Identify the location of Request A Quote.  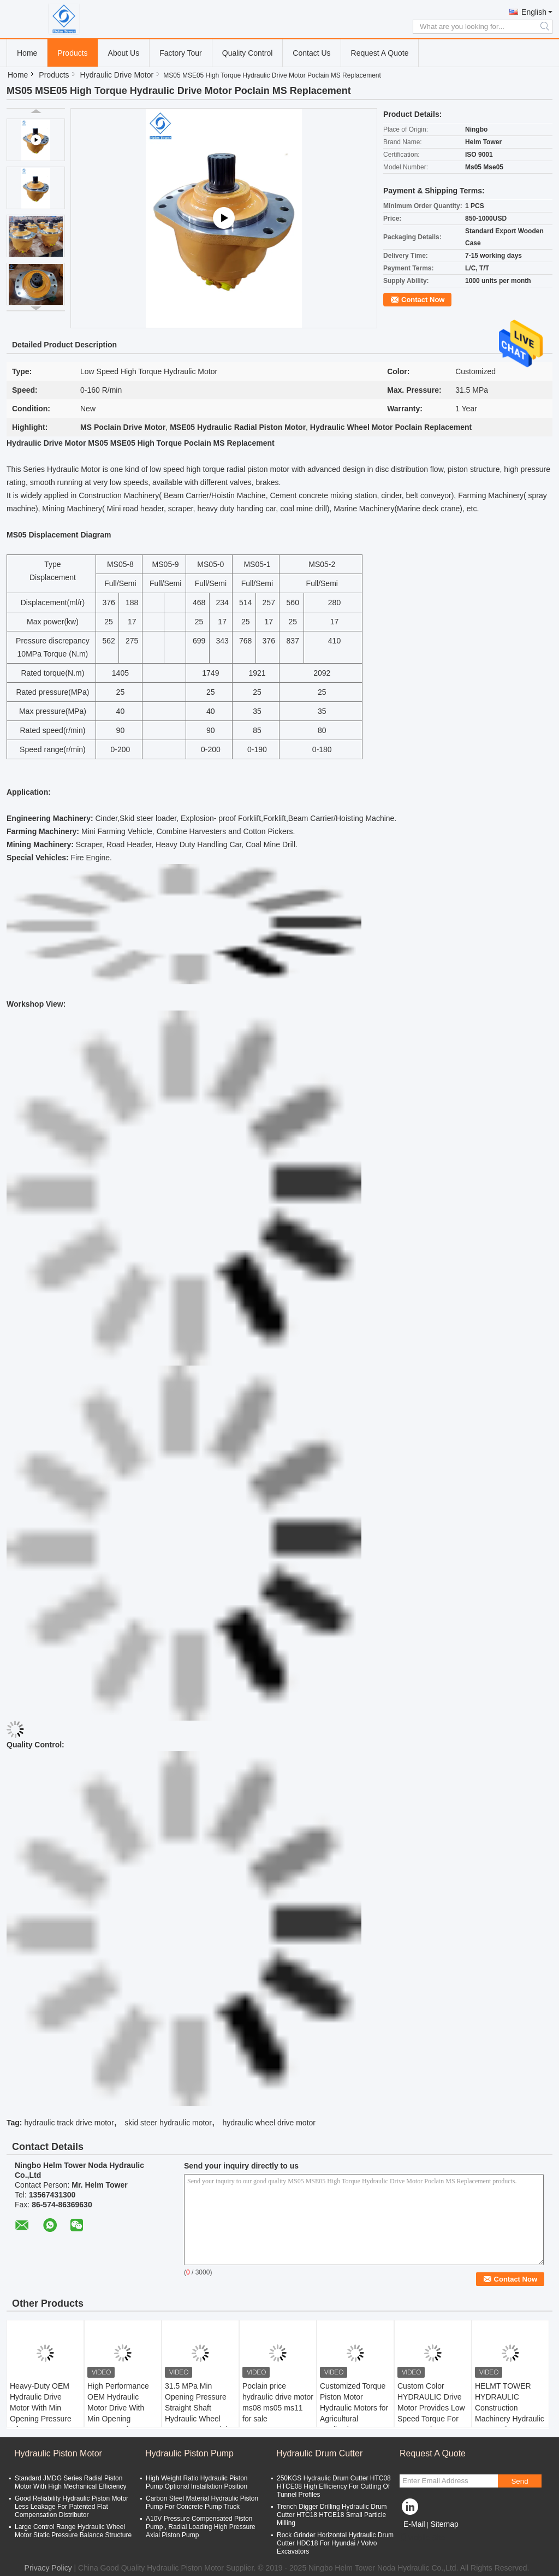
(380, 53).